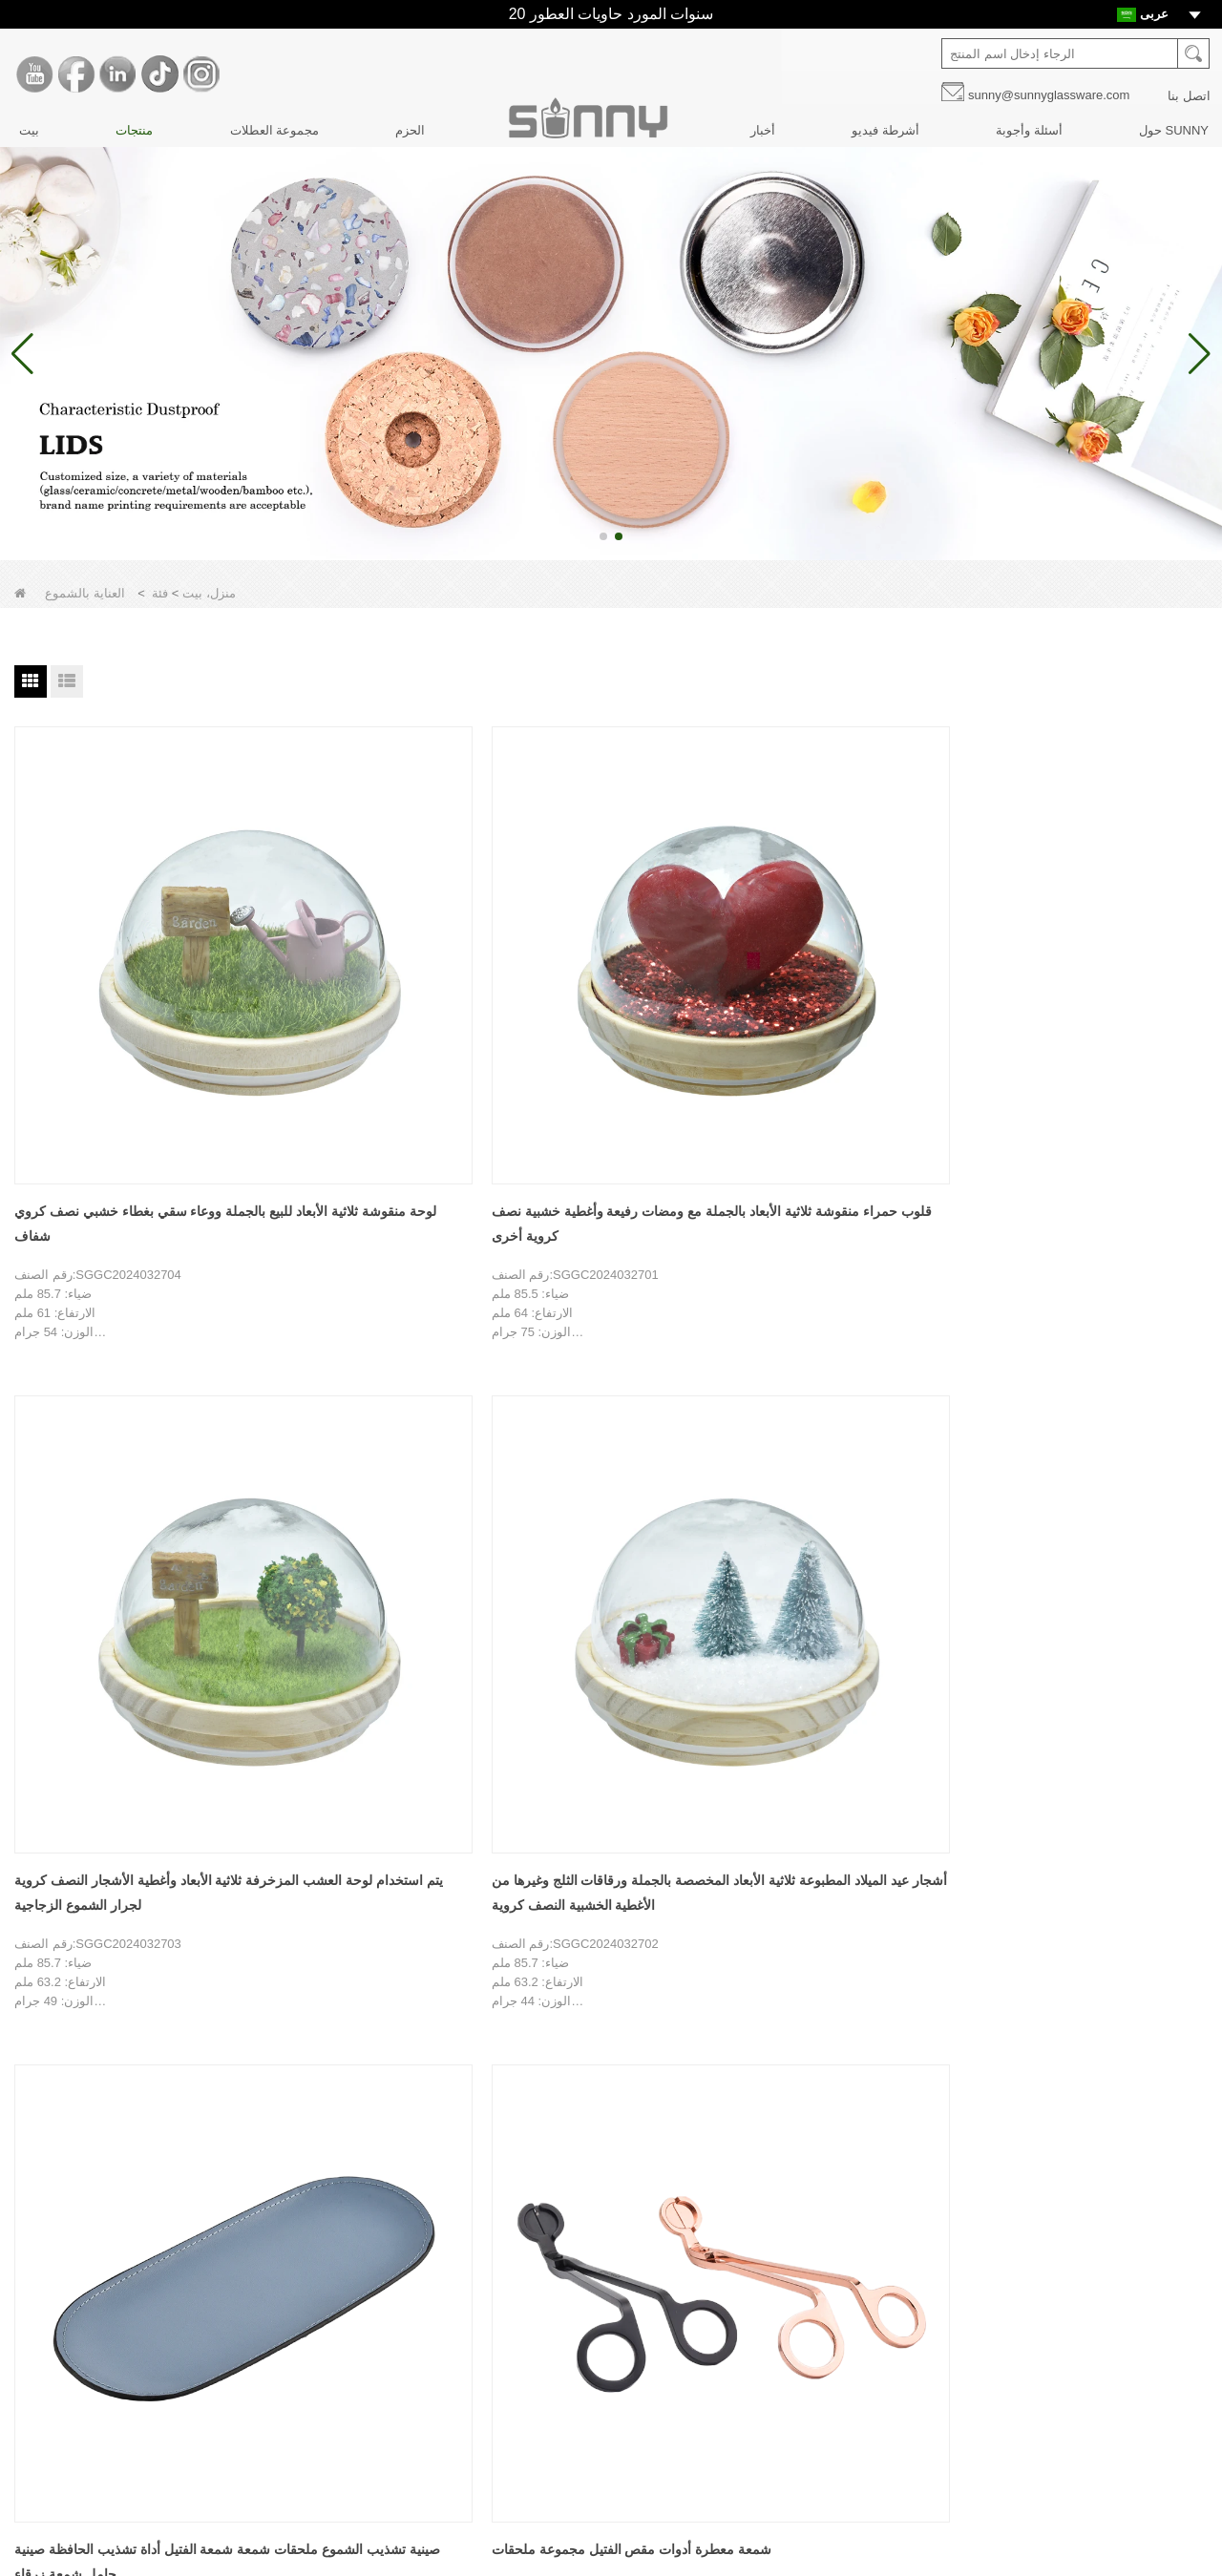 The image size is (1222, 2576). I want to click on تخصيص الديكور, so click(79, 2305).